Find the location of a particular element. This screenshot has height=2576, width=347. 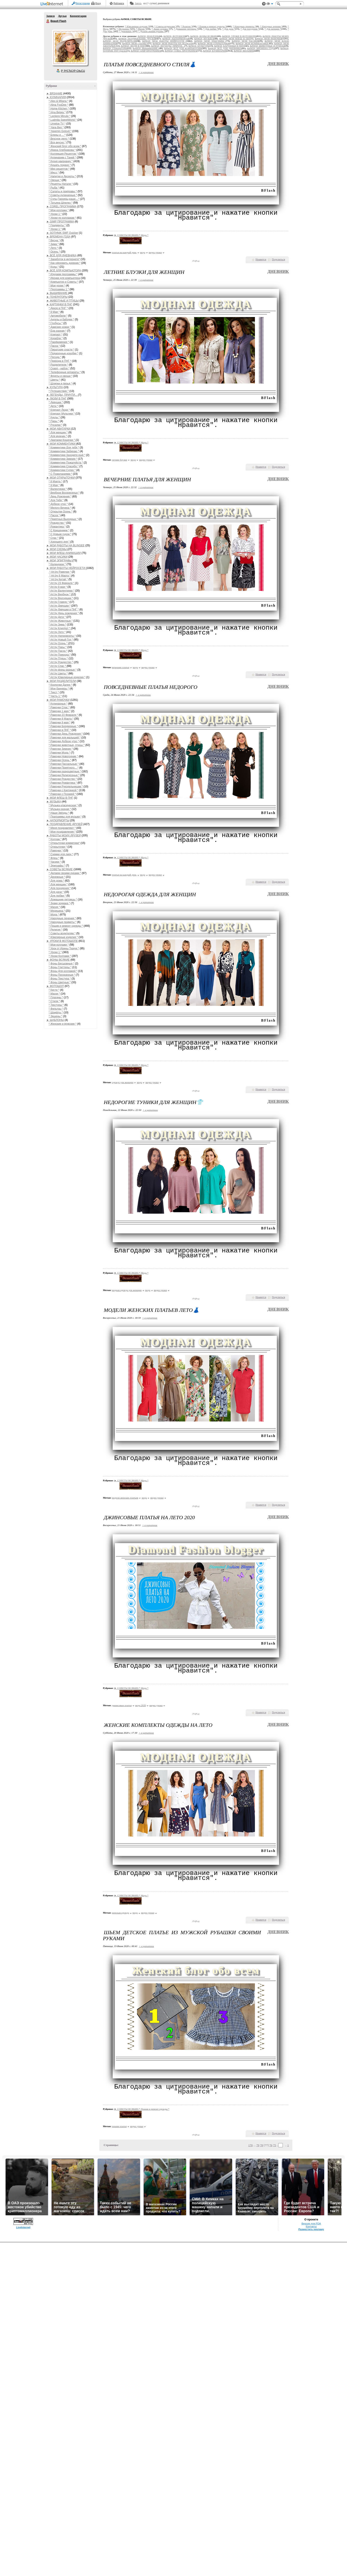

* Art by Рождество * is located at coordinates (61, 662).